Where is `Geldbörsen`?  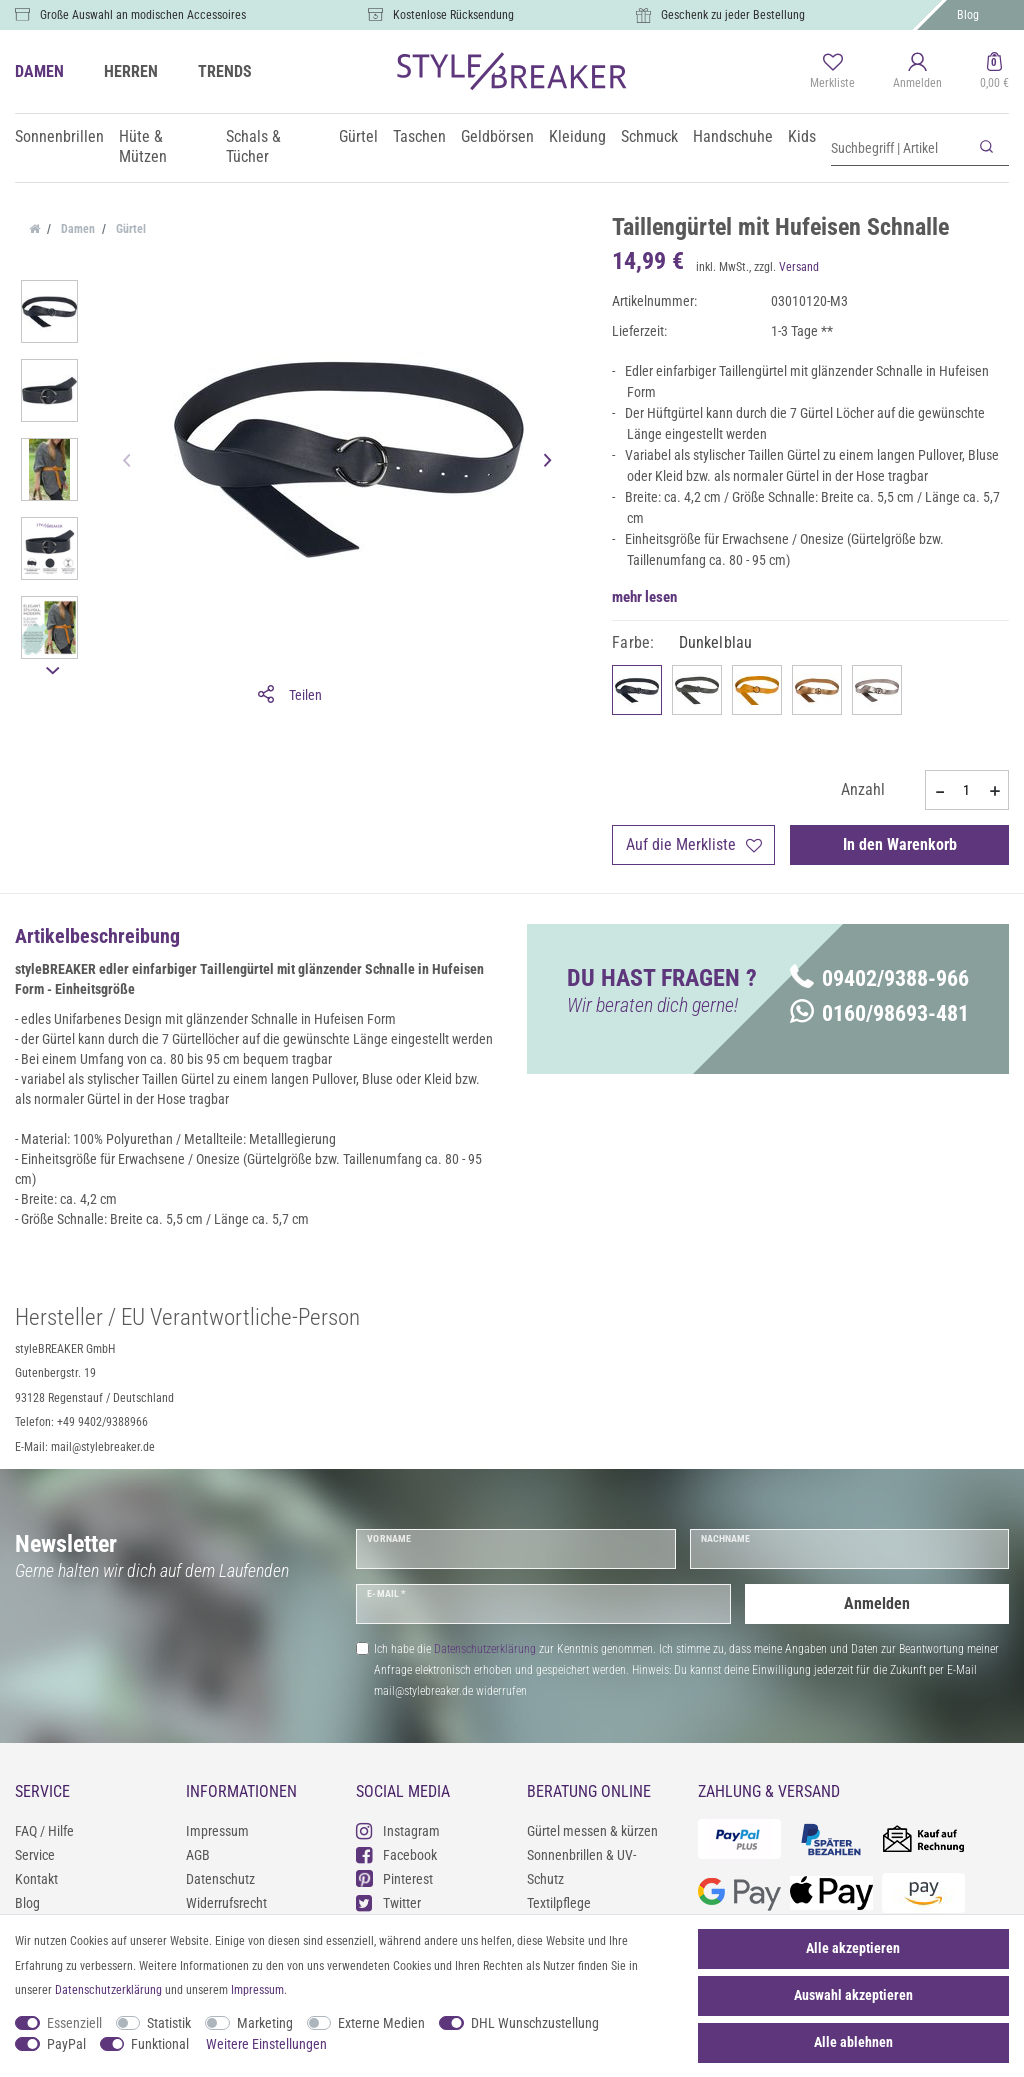 Geldbörsen is located at coordinates (497, 136).